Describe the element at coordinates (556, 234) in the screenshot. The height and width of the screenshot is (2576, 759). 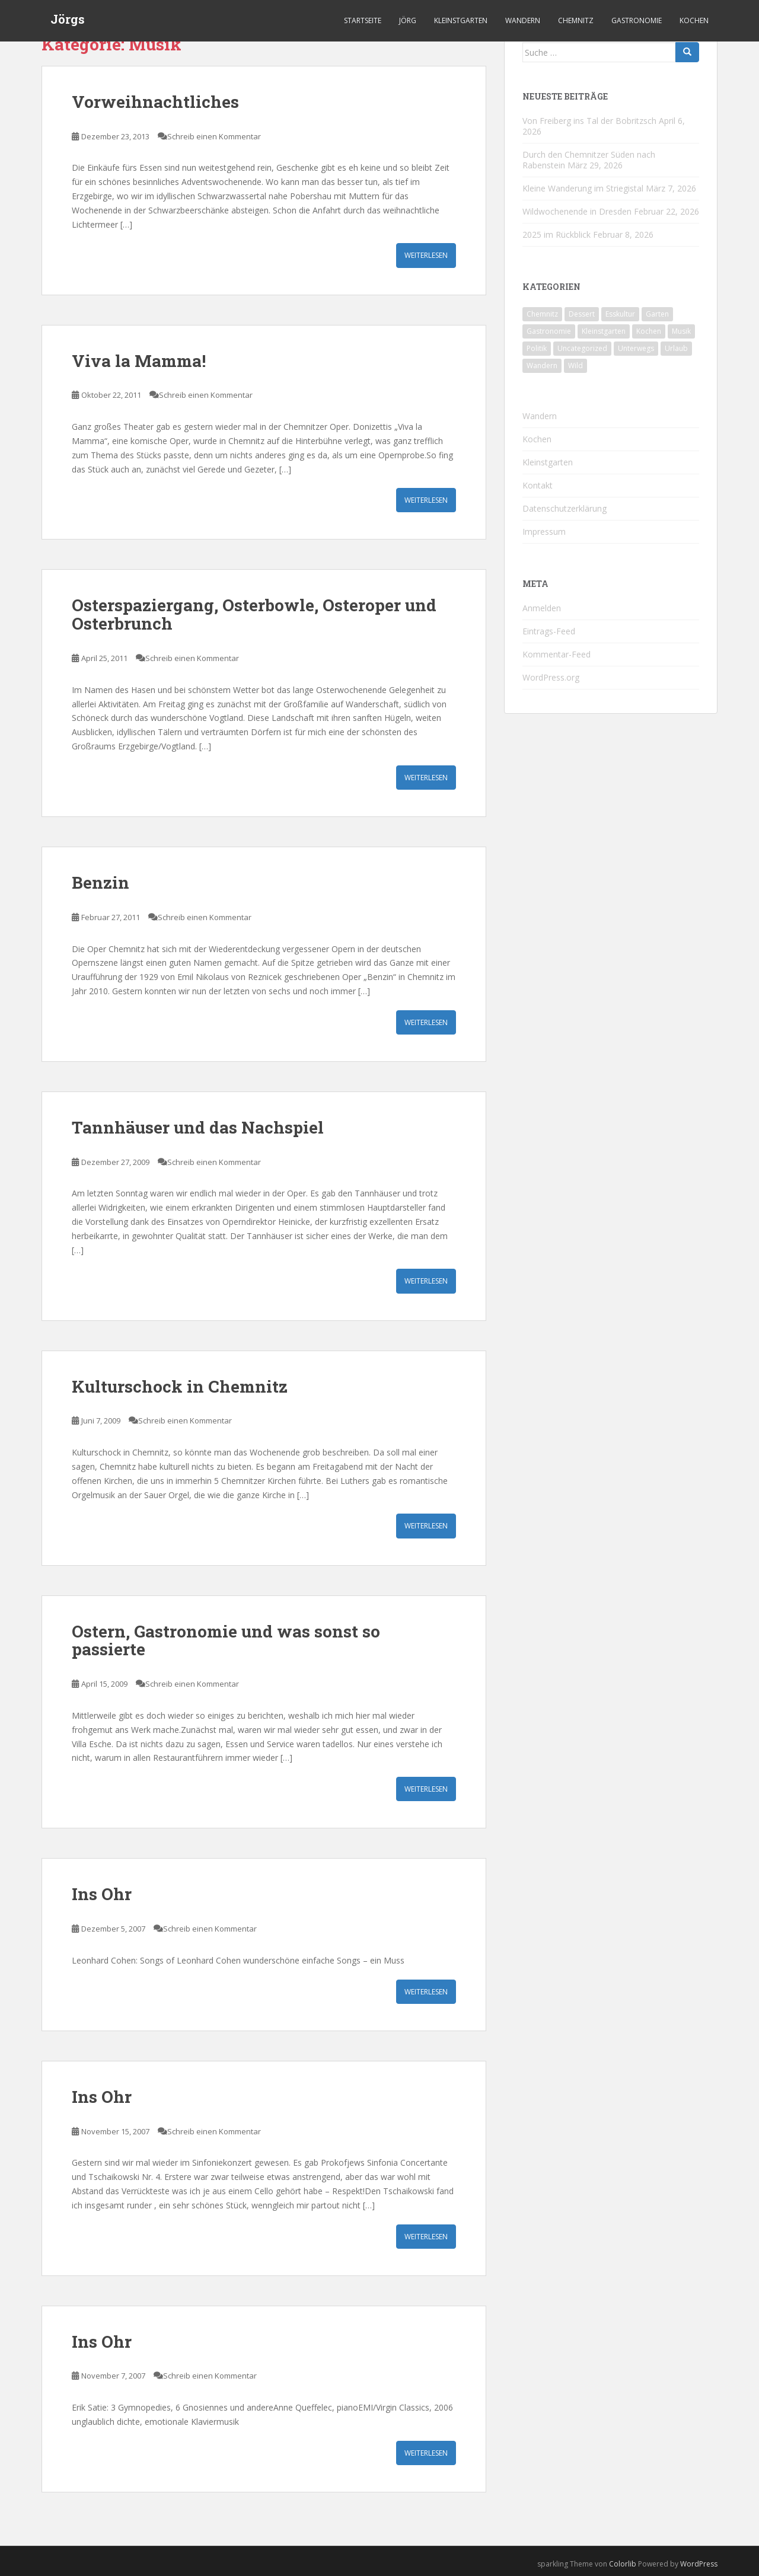
I see `2025 im Rückblick` at that location.